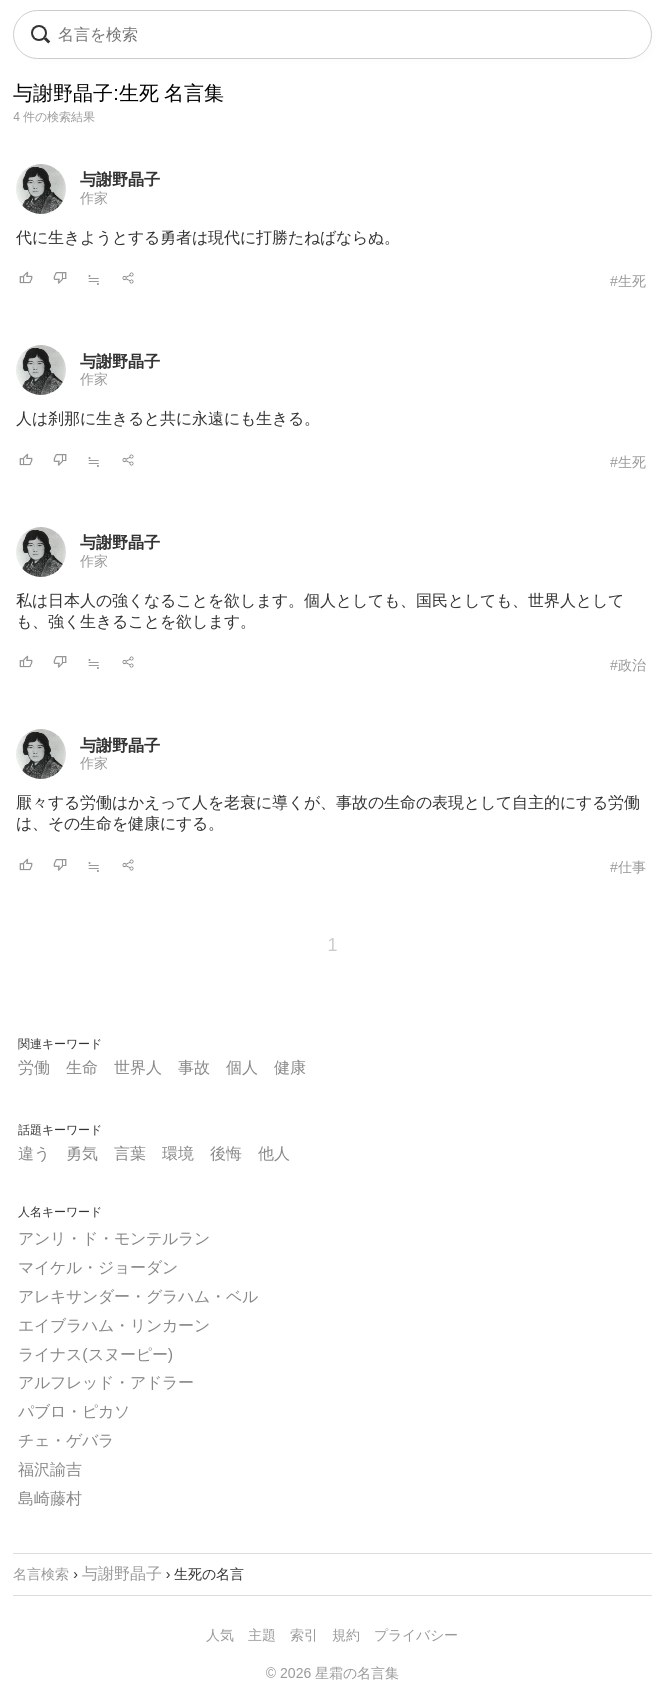 The image size is (665, 1690). Describe the element at coordinates (50, 1498) in the screenshot. I see `島崎藤村` at that location.